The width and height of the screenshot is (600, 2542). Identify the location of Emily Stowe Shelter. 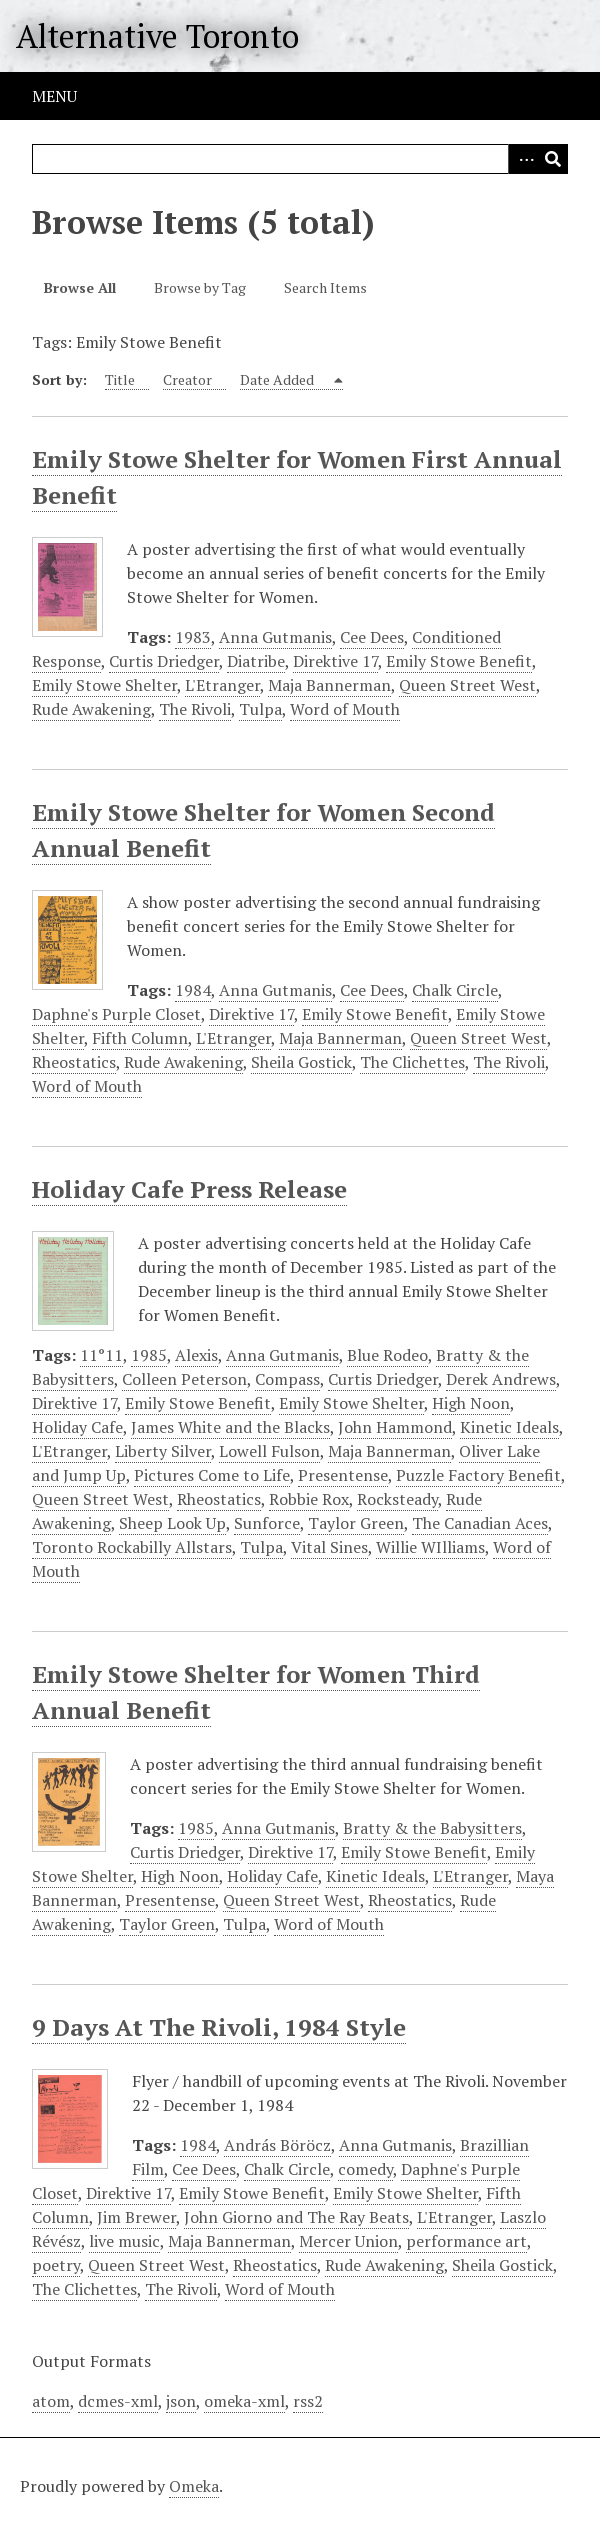
(104, 685).